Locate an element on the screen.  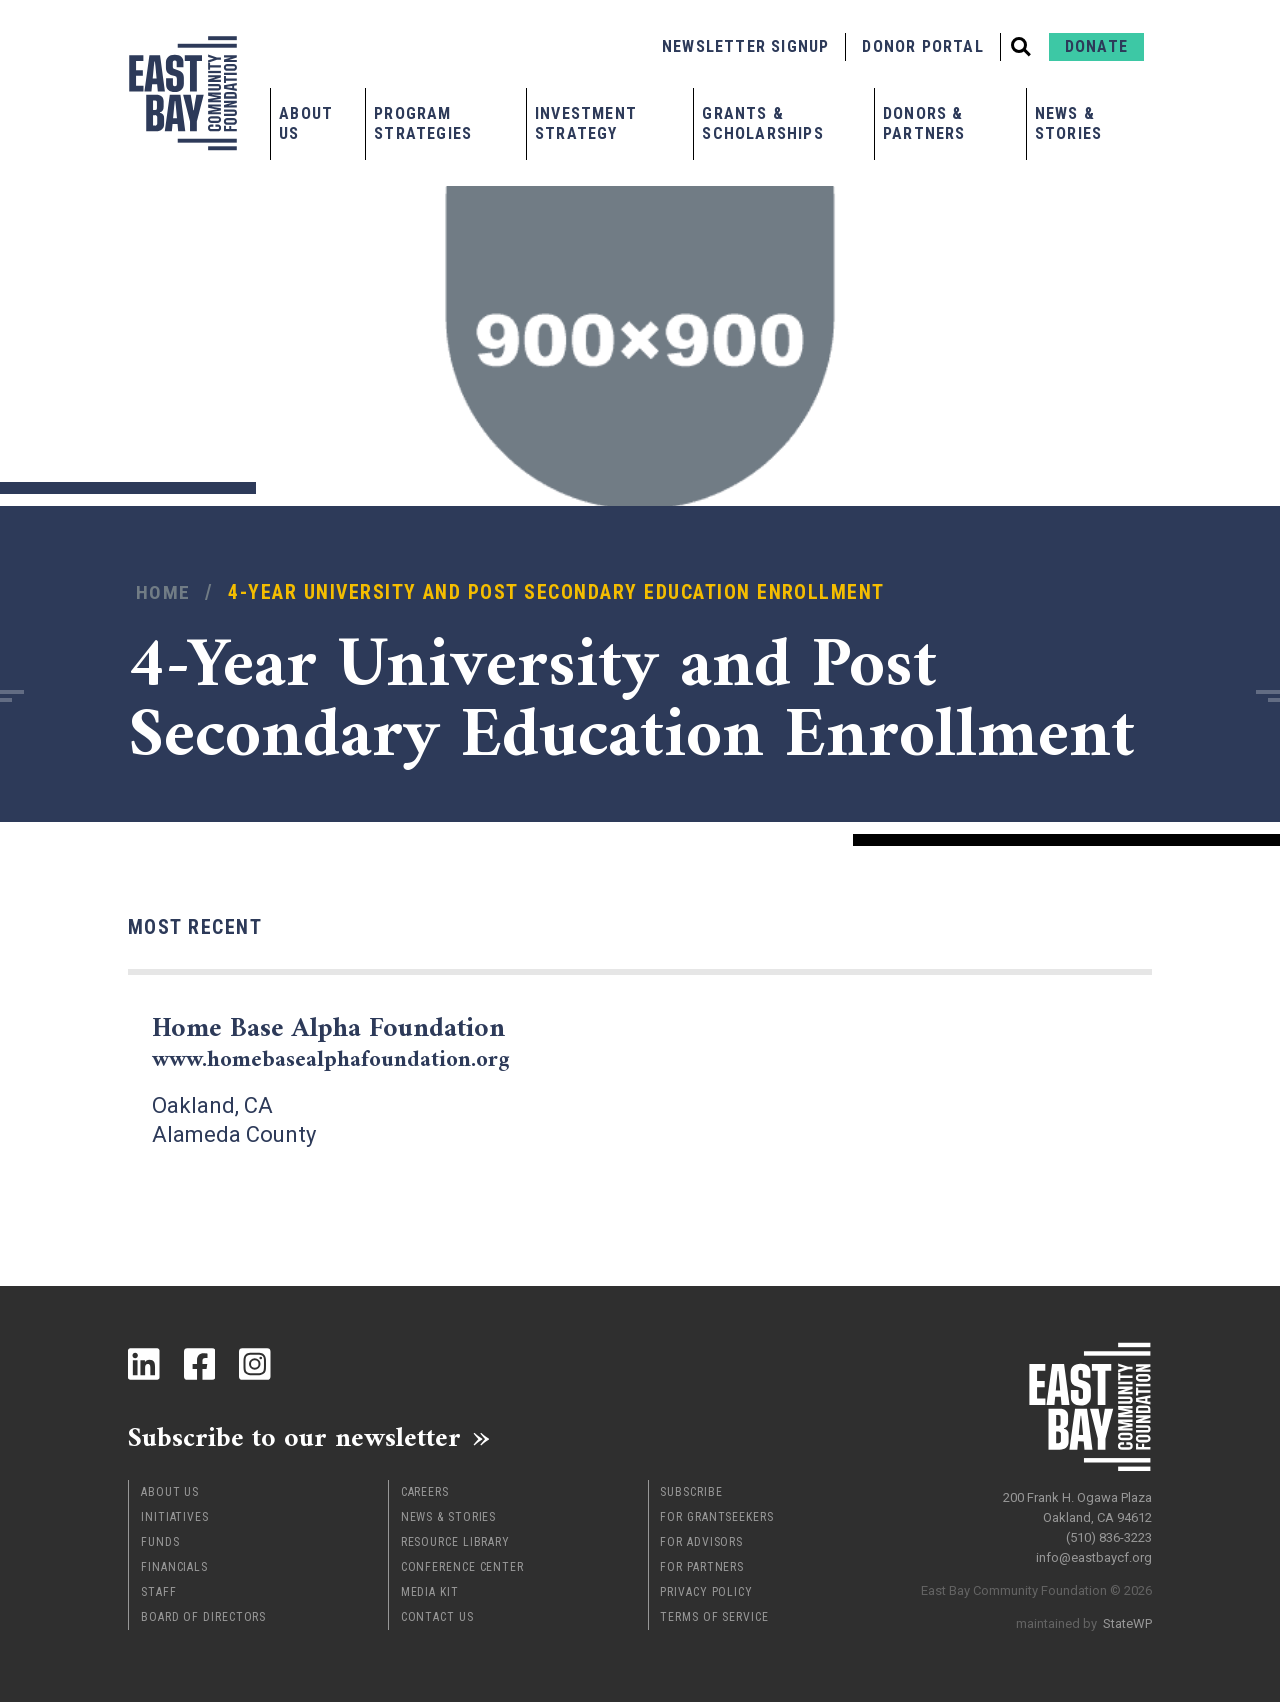
Subscribe to our newsletter is located at coordinates (307, 1439).